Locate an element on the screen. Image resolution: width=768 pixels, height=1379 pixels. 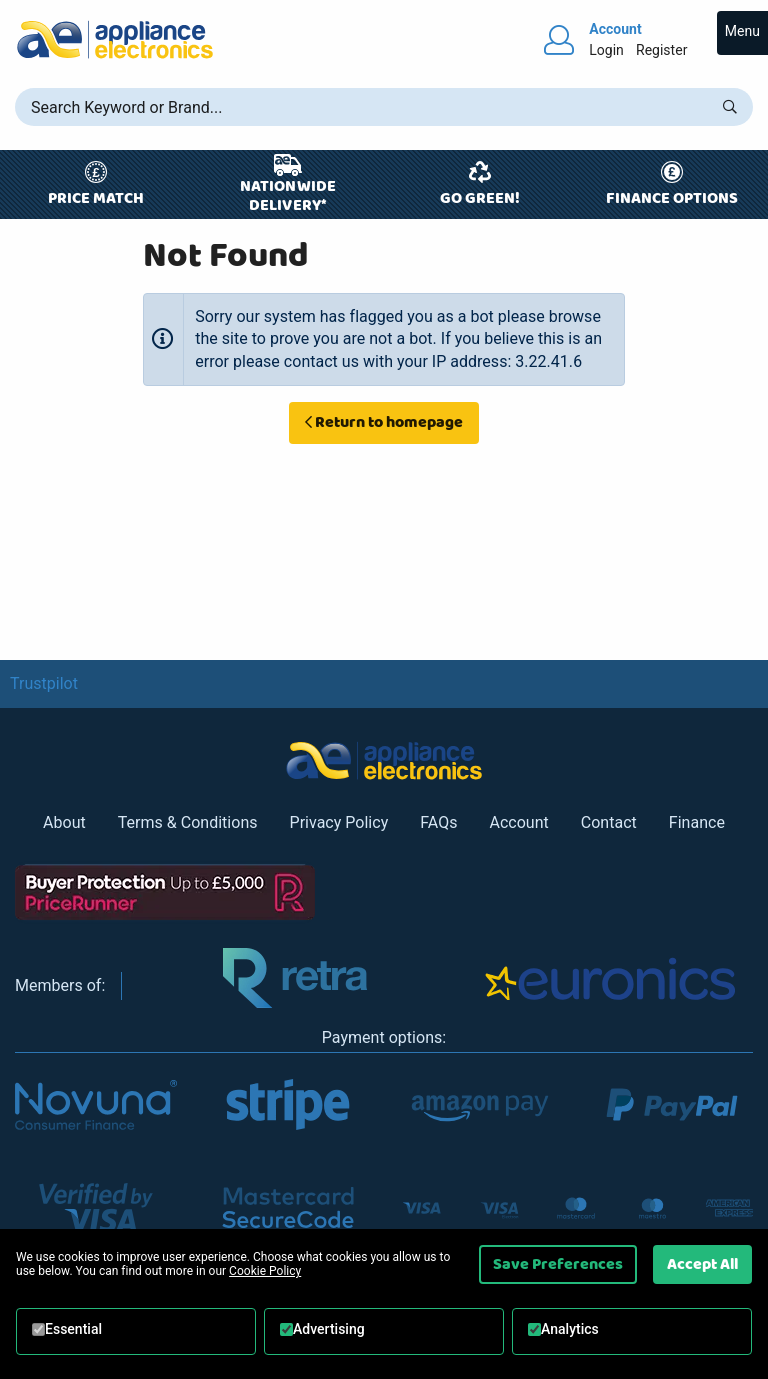
Register is located at coordinates (661, 50).